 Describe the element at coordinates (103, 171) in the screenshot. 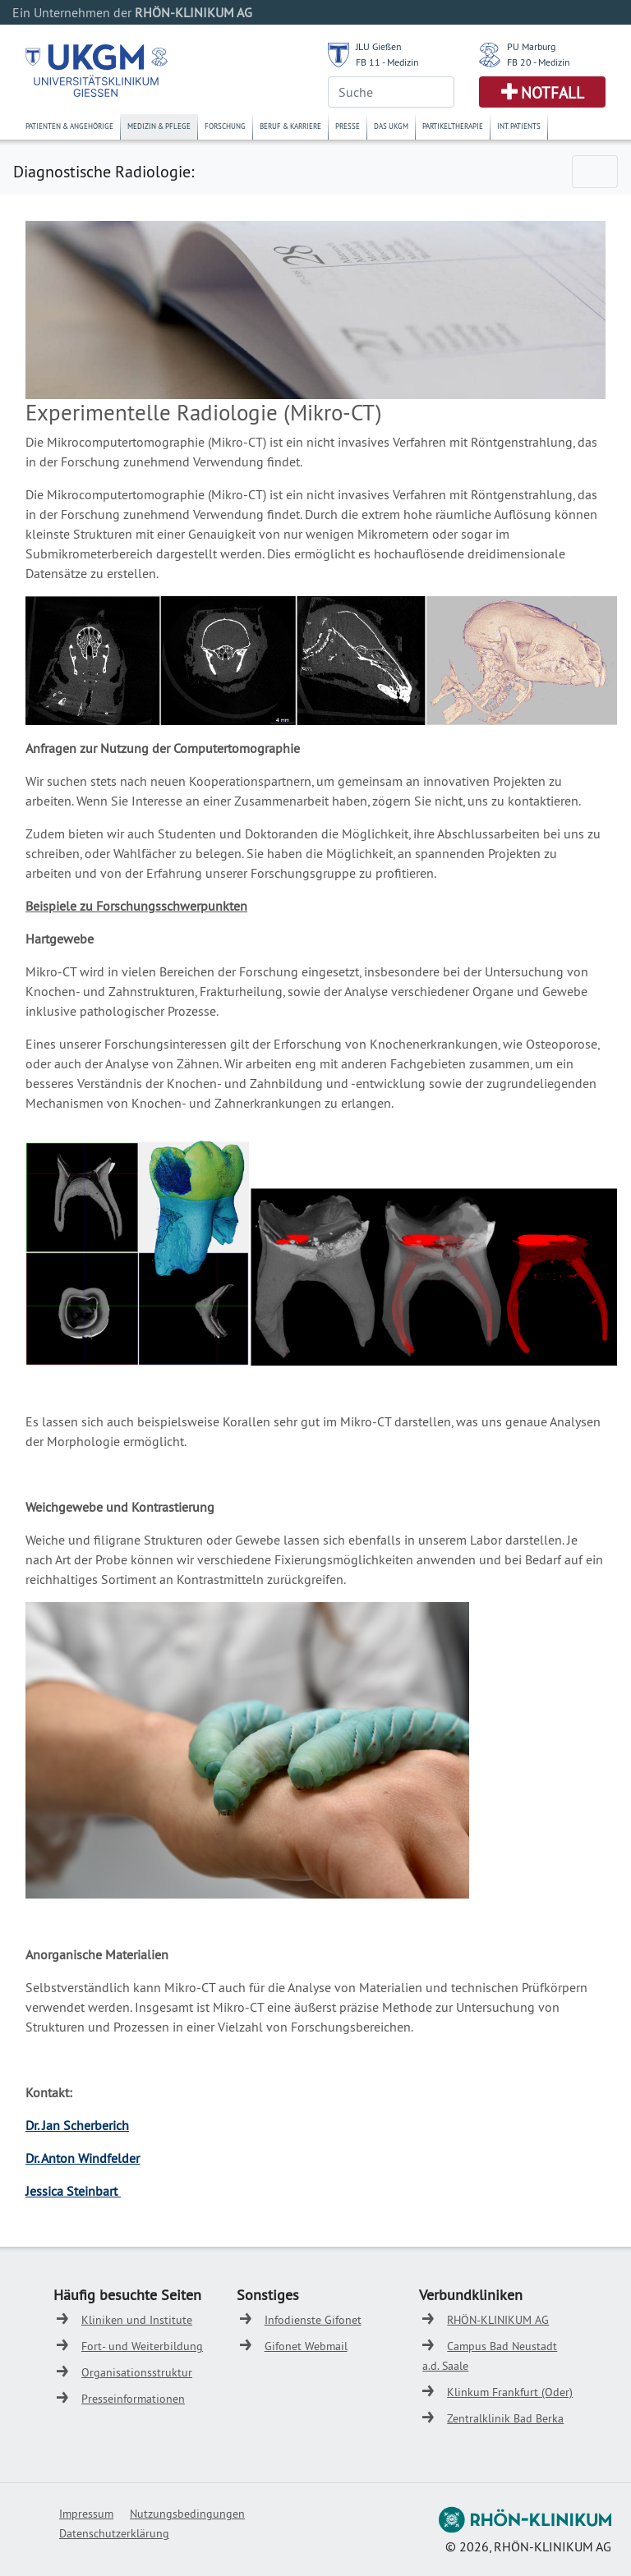

I see `Diagnostische Radiologie:` at that location.